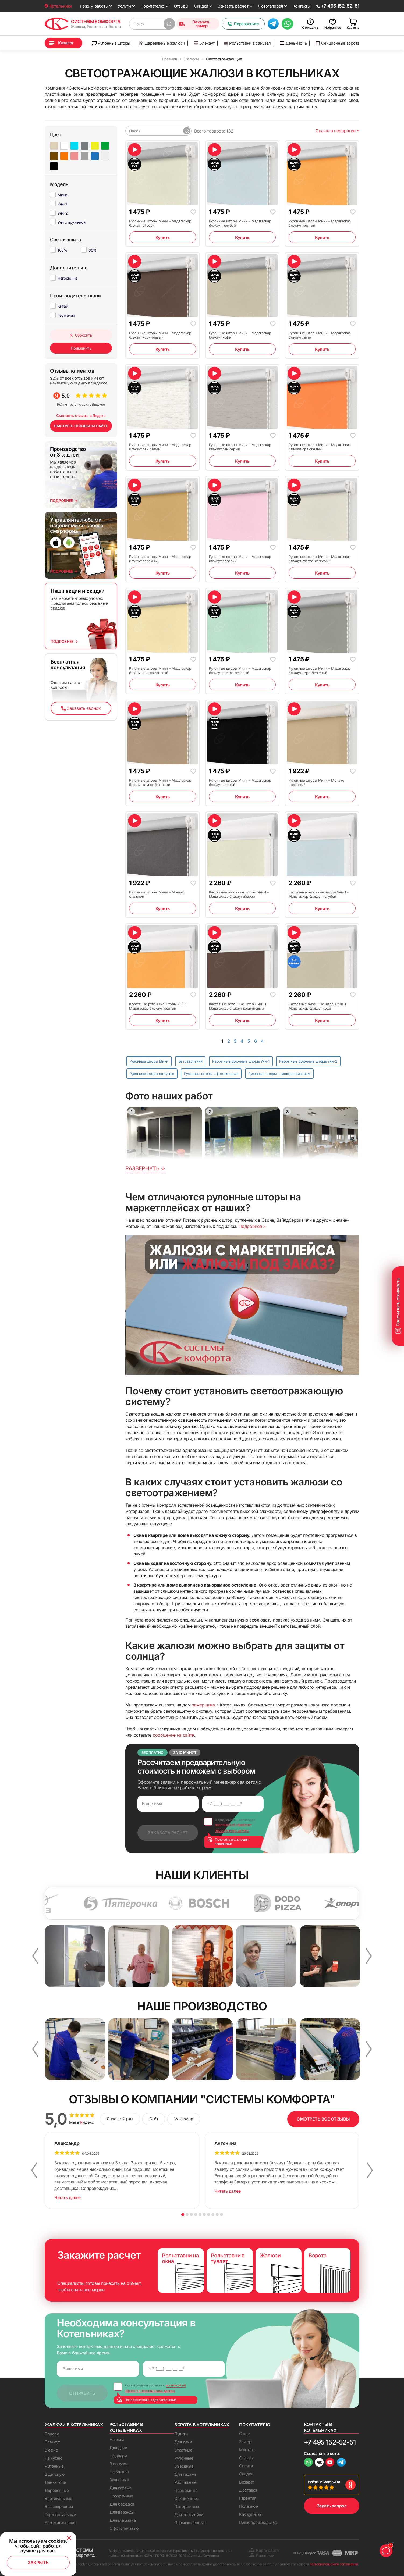 This screenshot has width=404, height=2576. What do you see at coordinates (62, 195) in the screenshot?
I see `Мини` at bounding box center [62, 195].